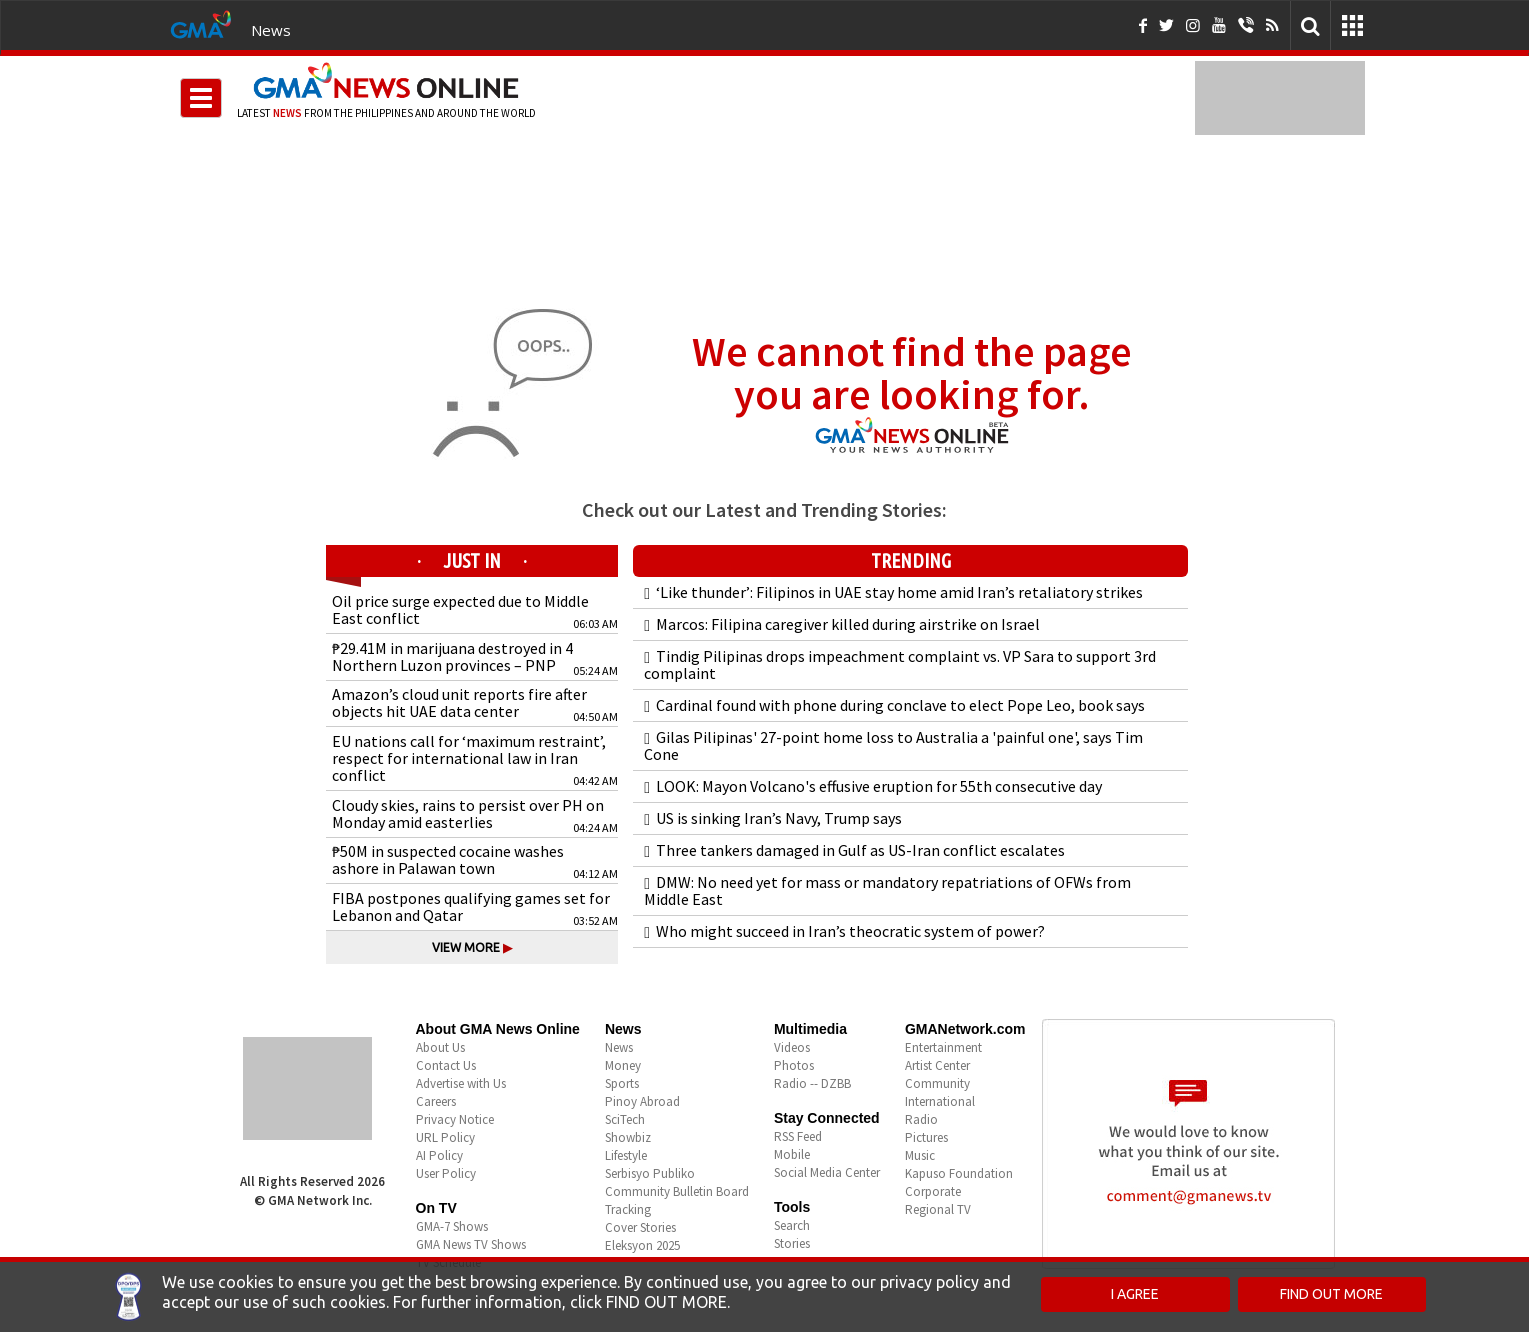 This screenshot has width=1529, height=1332. I want to click on GMA News TV Shows, so click(471, 1244).